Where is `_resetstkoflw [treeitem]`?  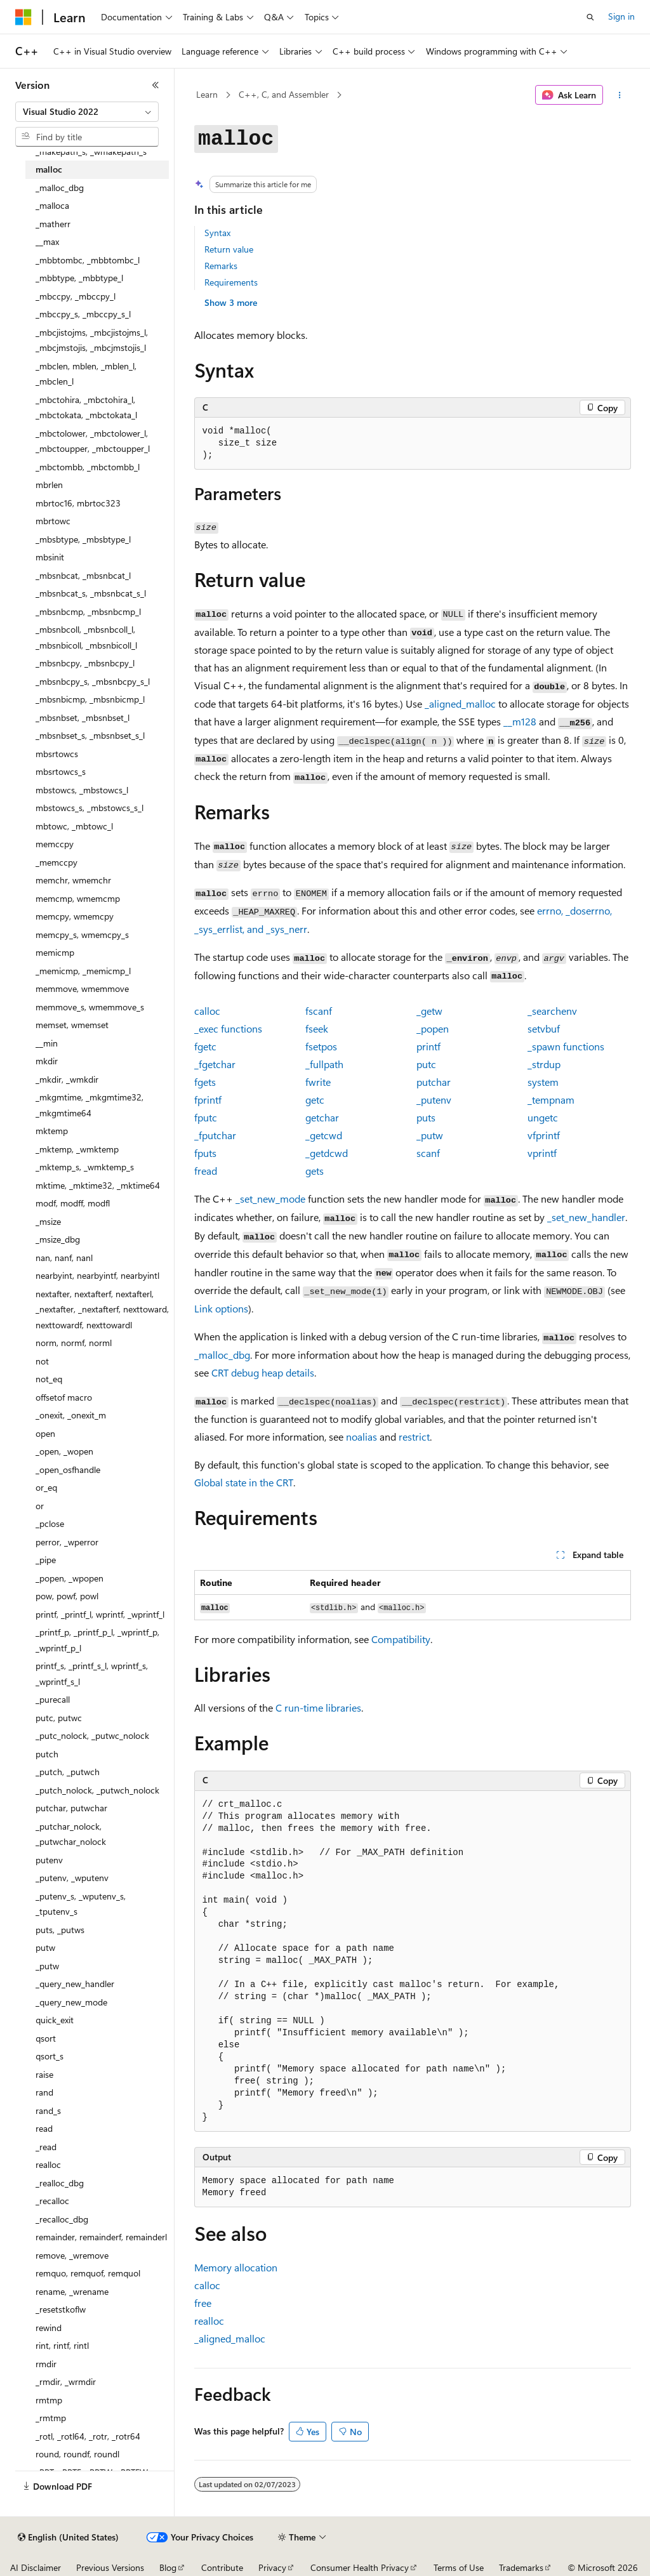 _resetstkoflw [treeitem] is located at coordinates (61, 2309).